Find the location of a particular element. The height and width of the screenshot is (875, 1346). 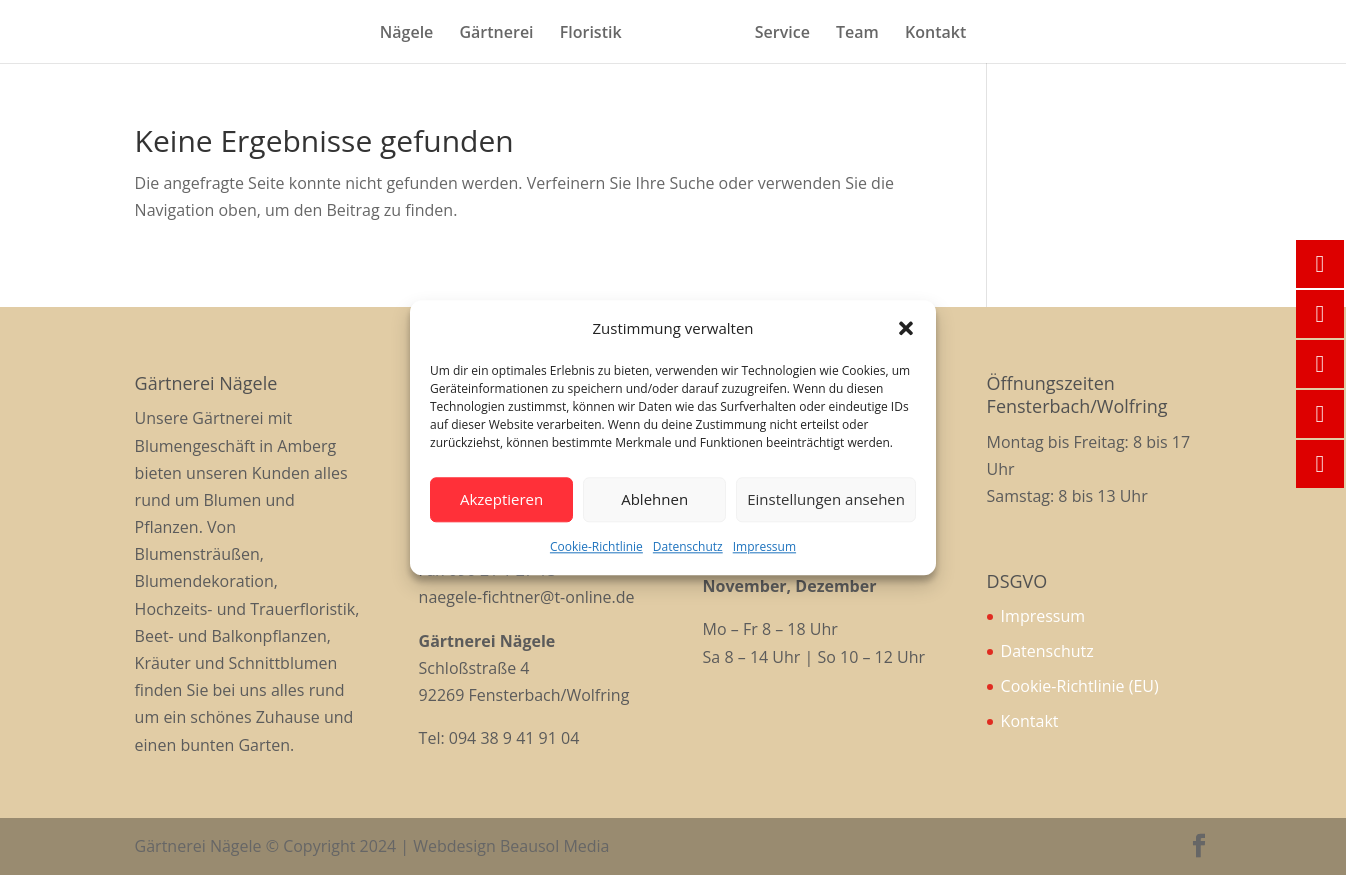

Cookie-Richtlinie (EU) is located at coordinates (1080, 686).